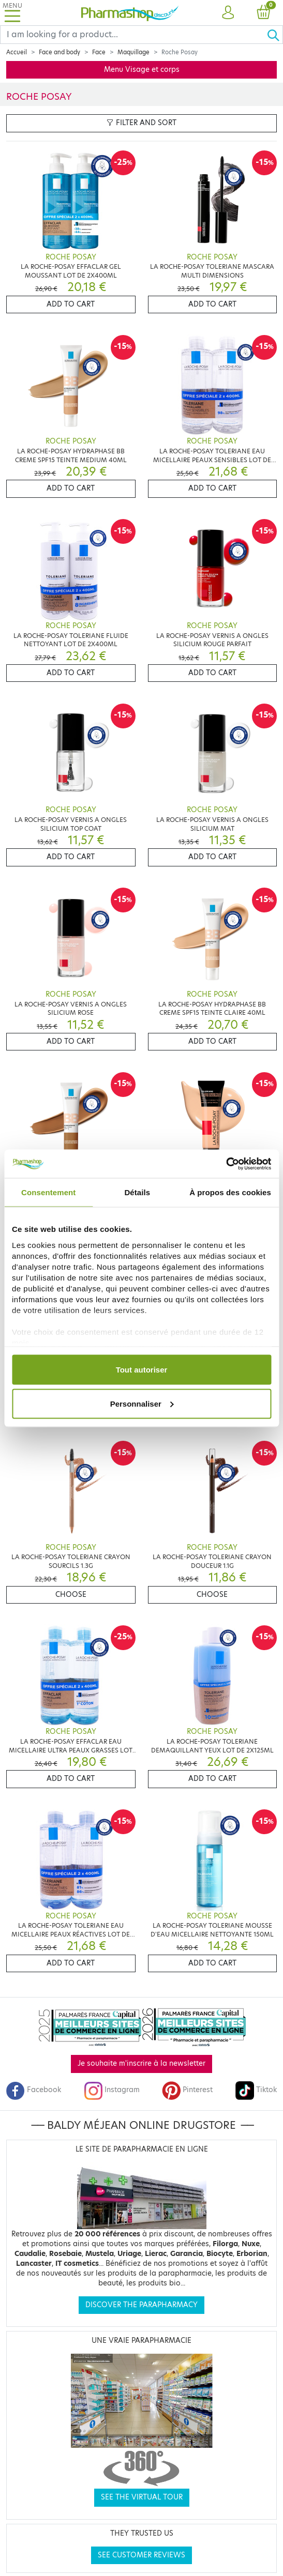  What do you see at coordinates (137, 1192) in the screenshot?
I see `Détails [tab]` at bounding box center [137, 1192].